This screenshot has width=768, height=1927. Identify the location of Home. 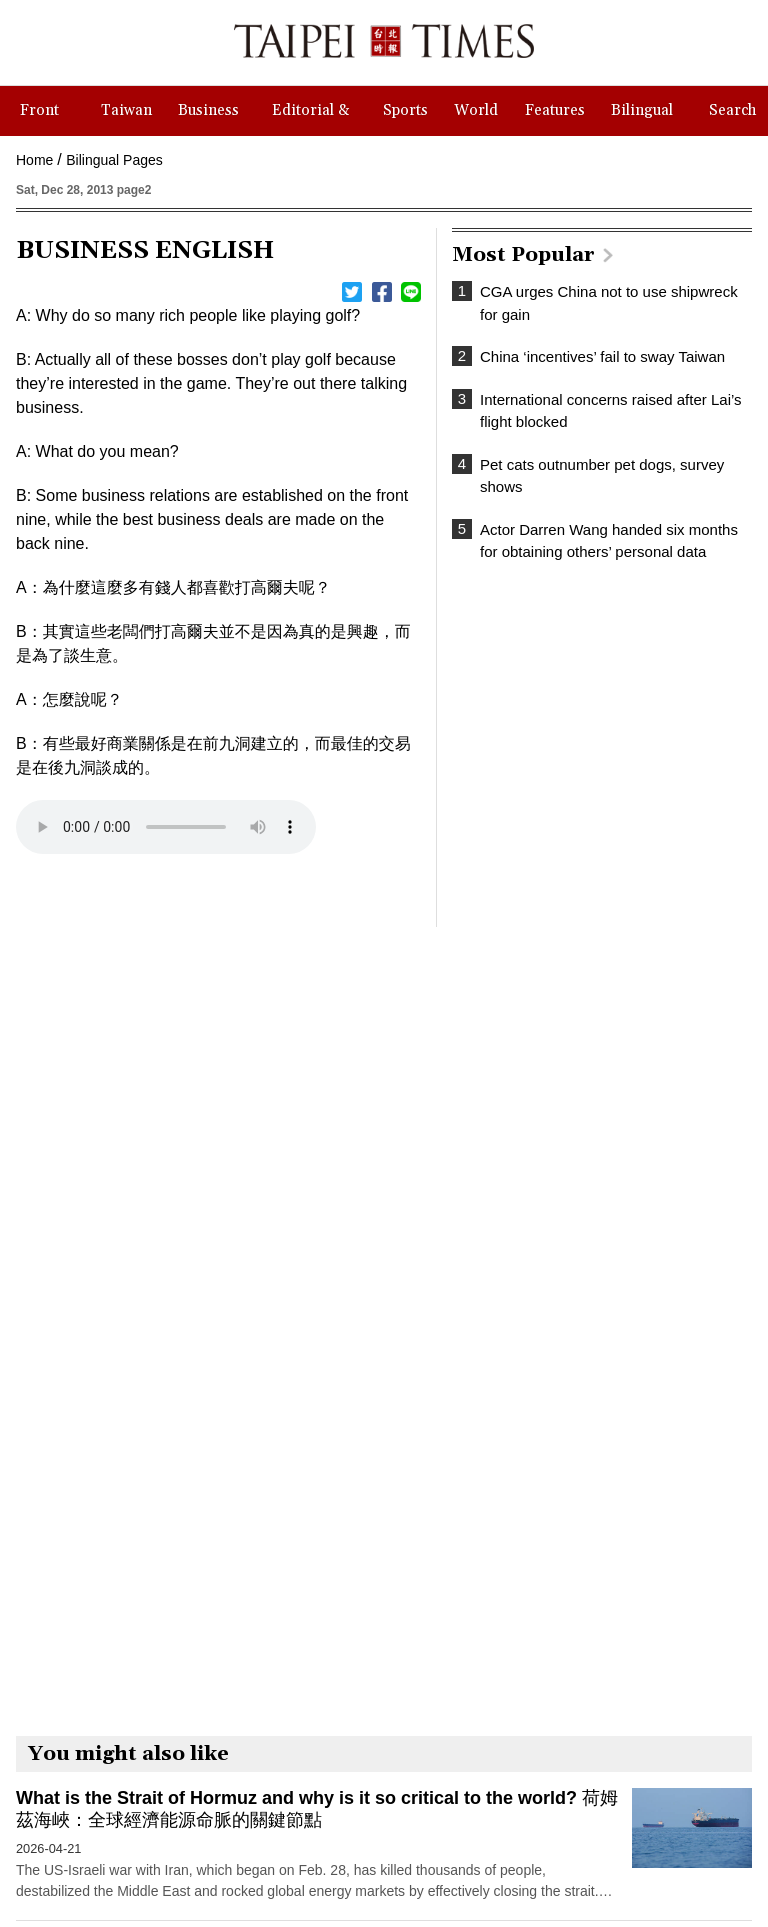
(34, 160).